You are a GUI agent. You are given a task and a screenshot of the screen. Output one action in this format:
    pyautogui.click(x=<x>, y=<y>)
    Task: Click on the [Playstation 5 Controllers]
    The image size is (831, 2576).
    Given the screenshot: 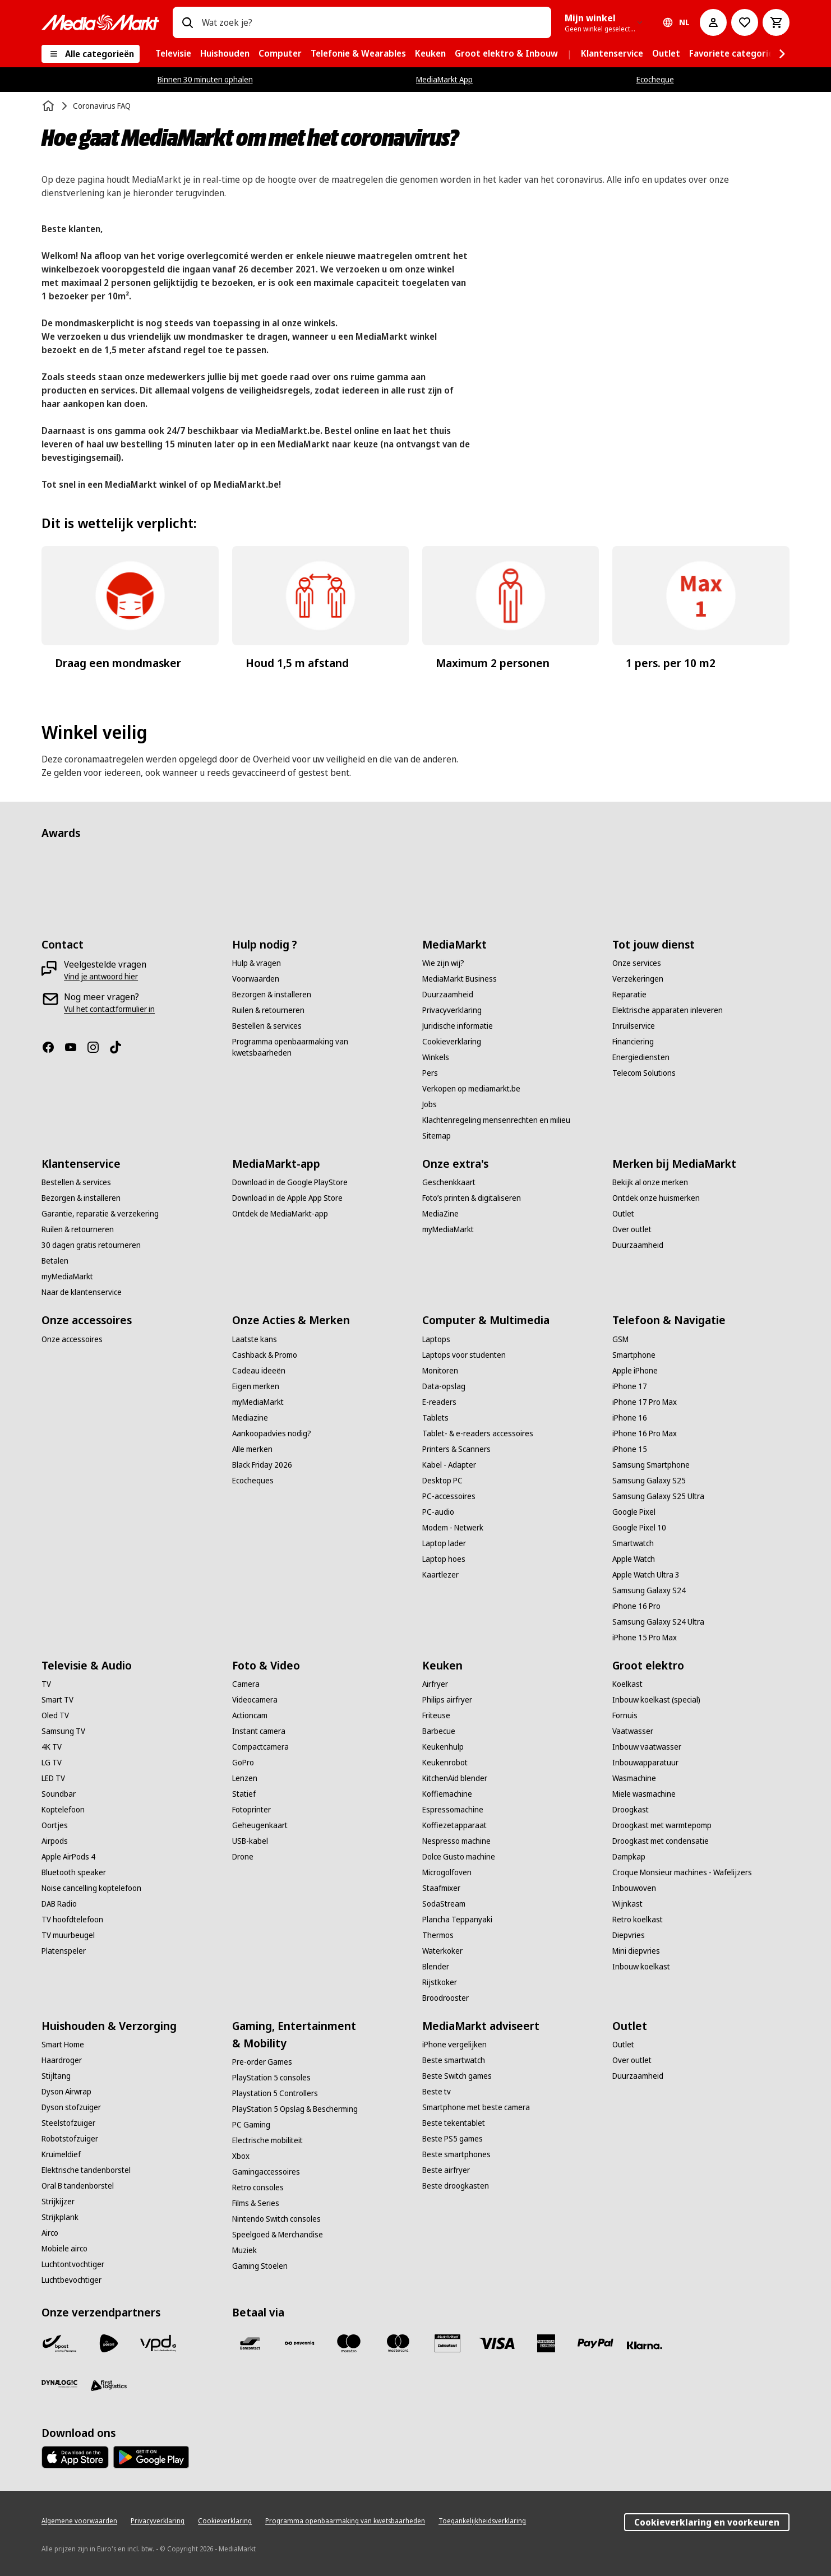 What is the action you would take?
    pyautogui.click(x=275, y=2093)
    